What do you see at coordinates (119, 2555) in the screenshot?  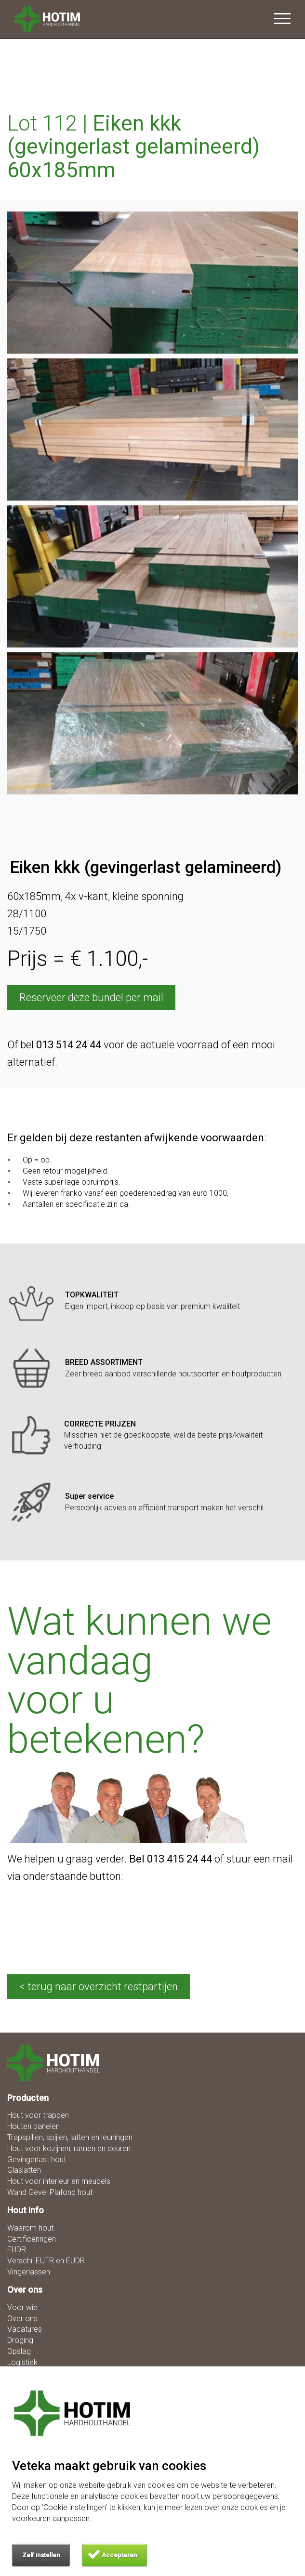 I see `Accepteren` at bounding box center [119, 2555].